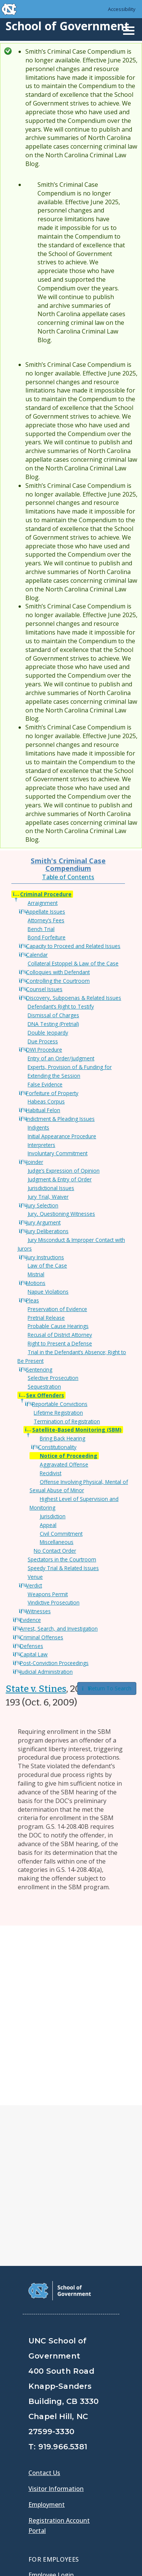 The image size is (142, 2576). Describe the element at coordinates (48, 1196) in the screenshot. I see `Jury Trial, Waiver` at that location.